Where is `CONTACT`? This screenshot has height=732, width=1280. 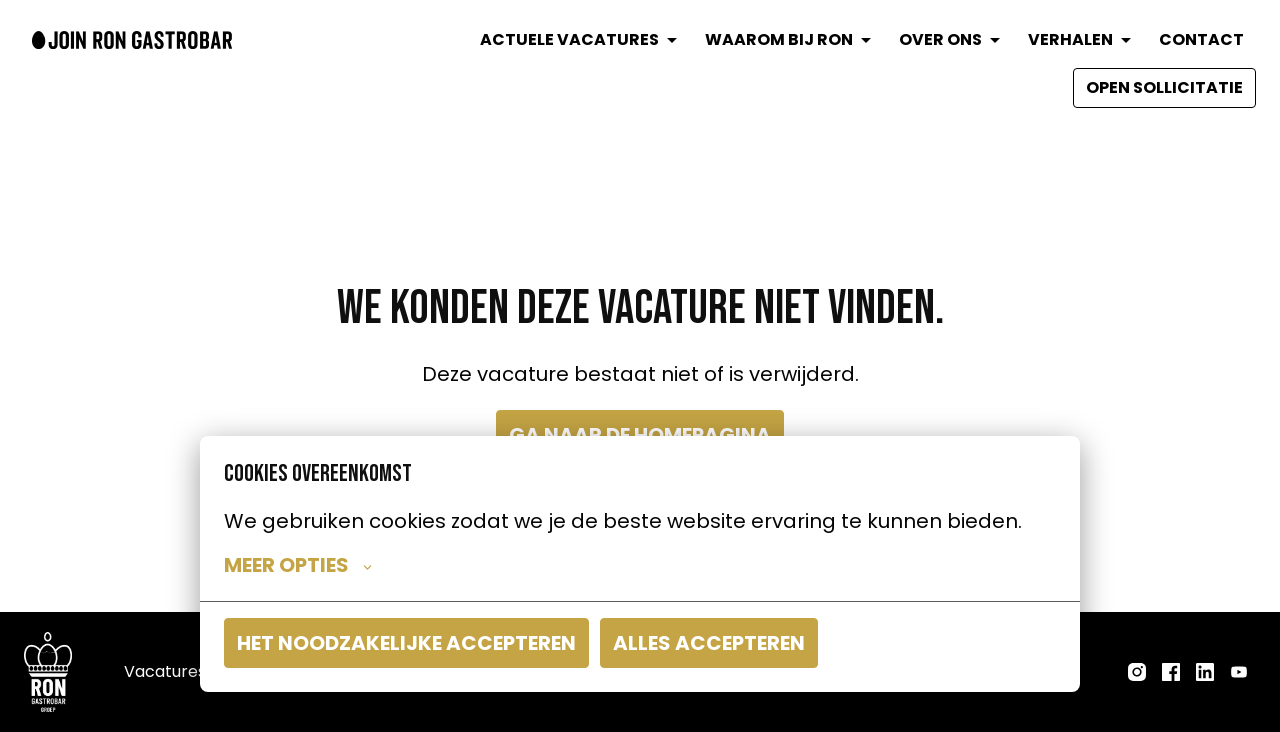
CONTACT is located at coordinates (1201, 39).